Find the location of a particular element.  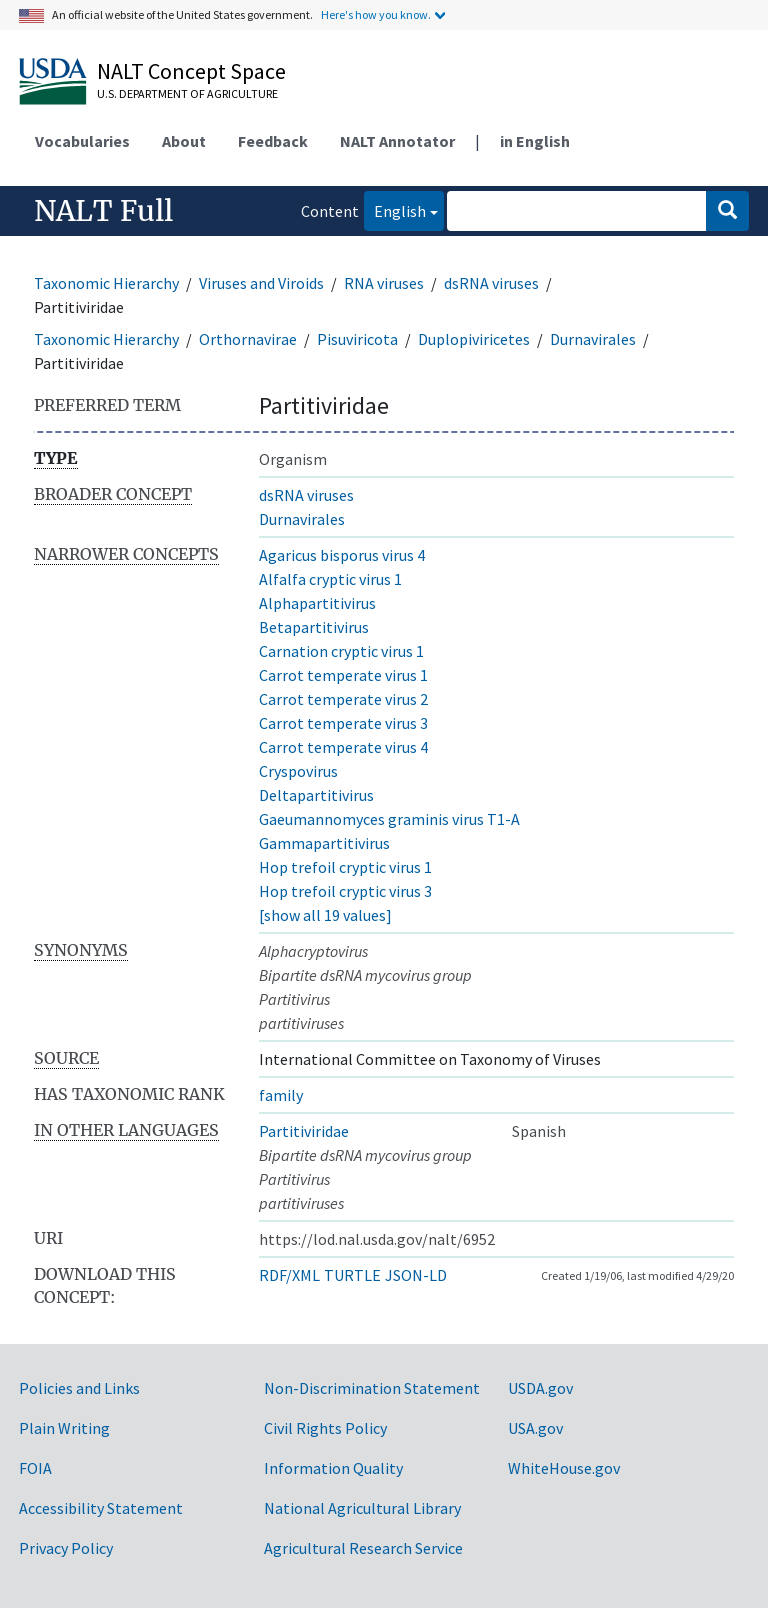

Orthornavirae is located at coordinates (248, 339).